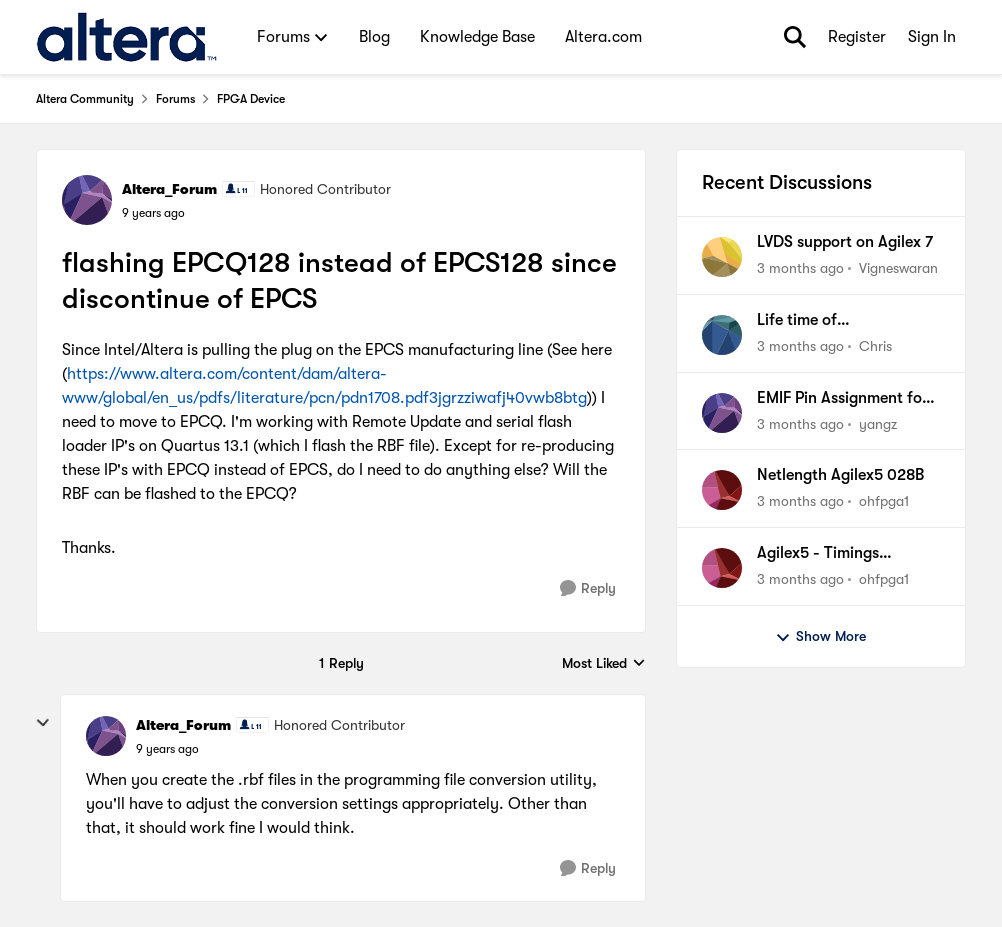 The height and width of the screenshot is (927, 1002). What do you see at coordinates (884, 501) in the screenshot?
I see `ohfpga1 [View Profile: ohfpga1,]` at bounding box center [884, 501].